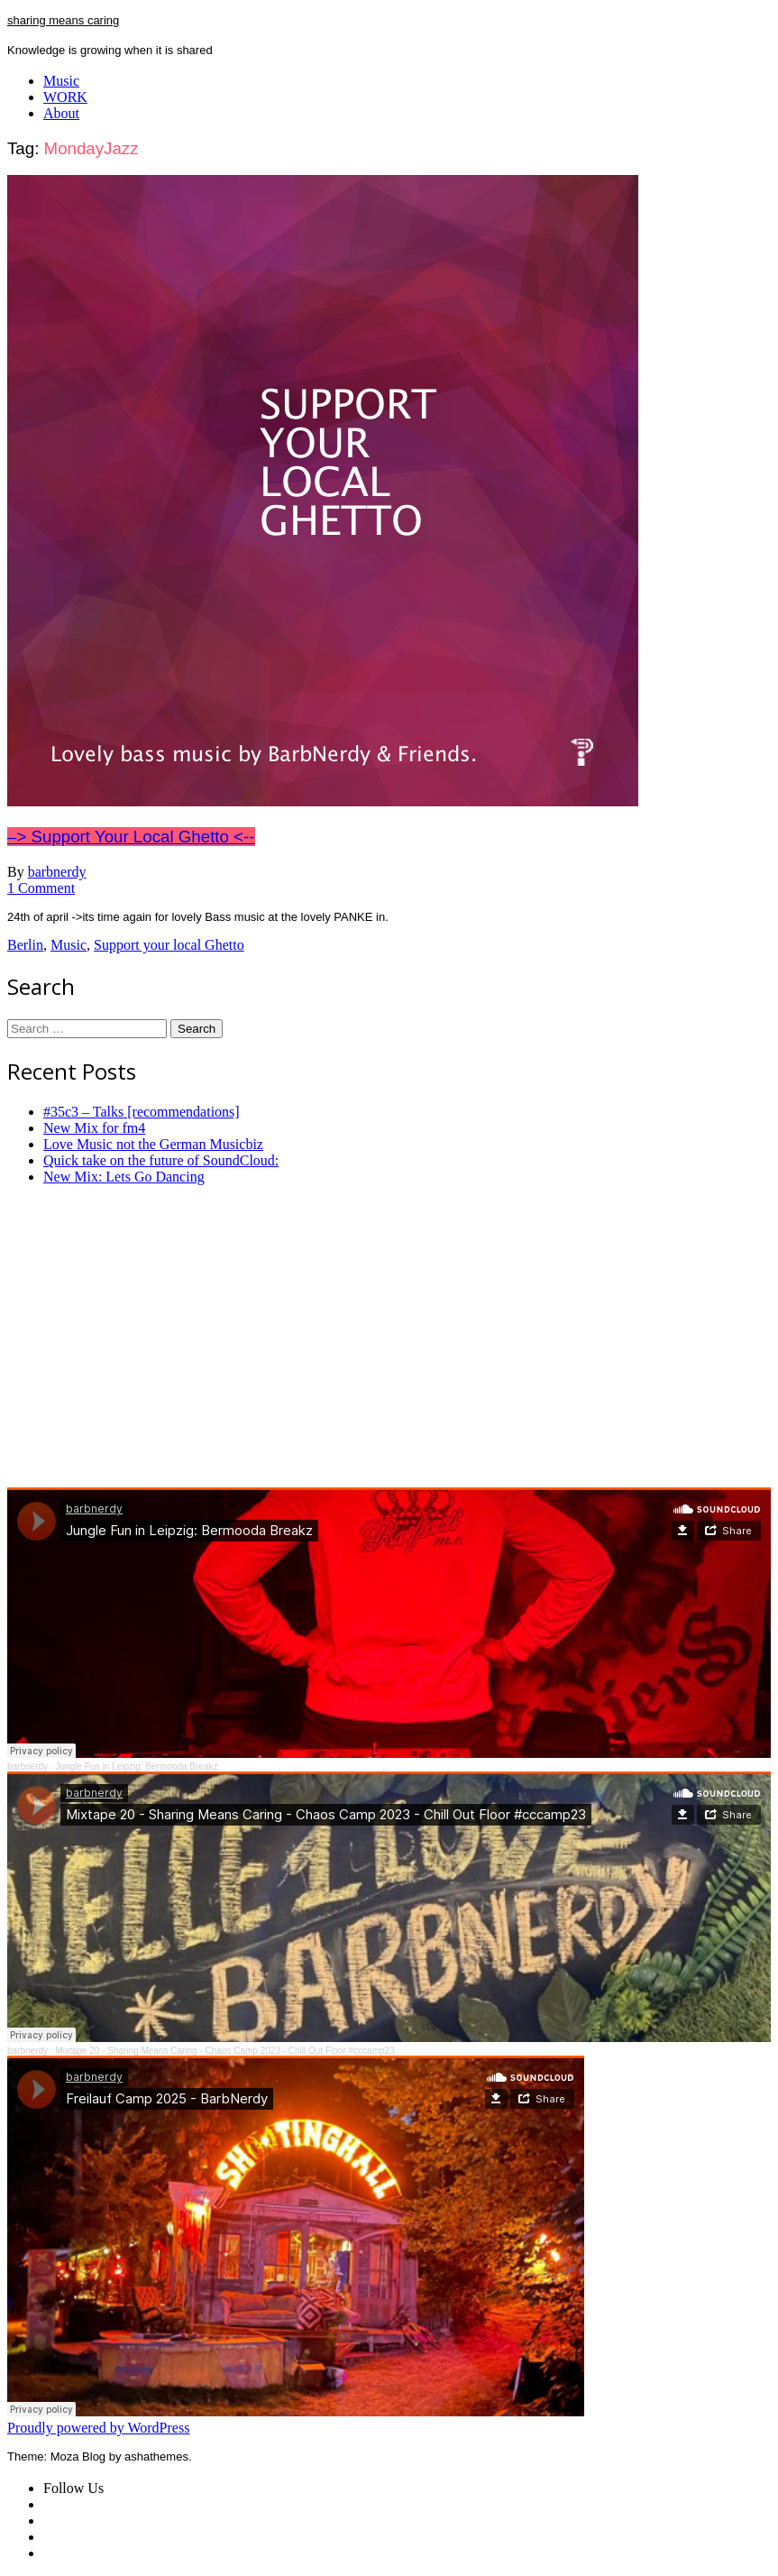  What do you see at coordinates (94, 1128) in the screenshot?
I see `New Mix for fm4` at bounding box center [94, 1128].